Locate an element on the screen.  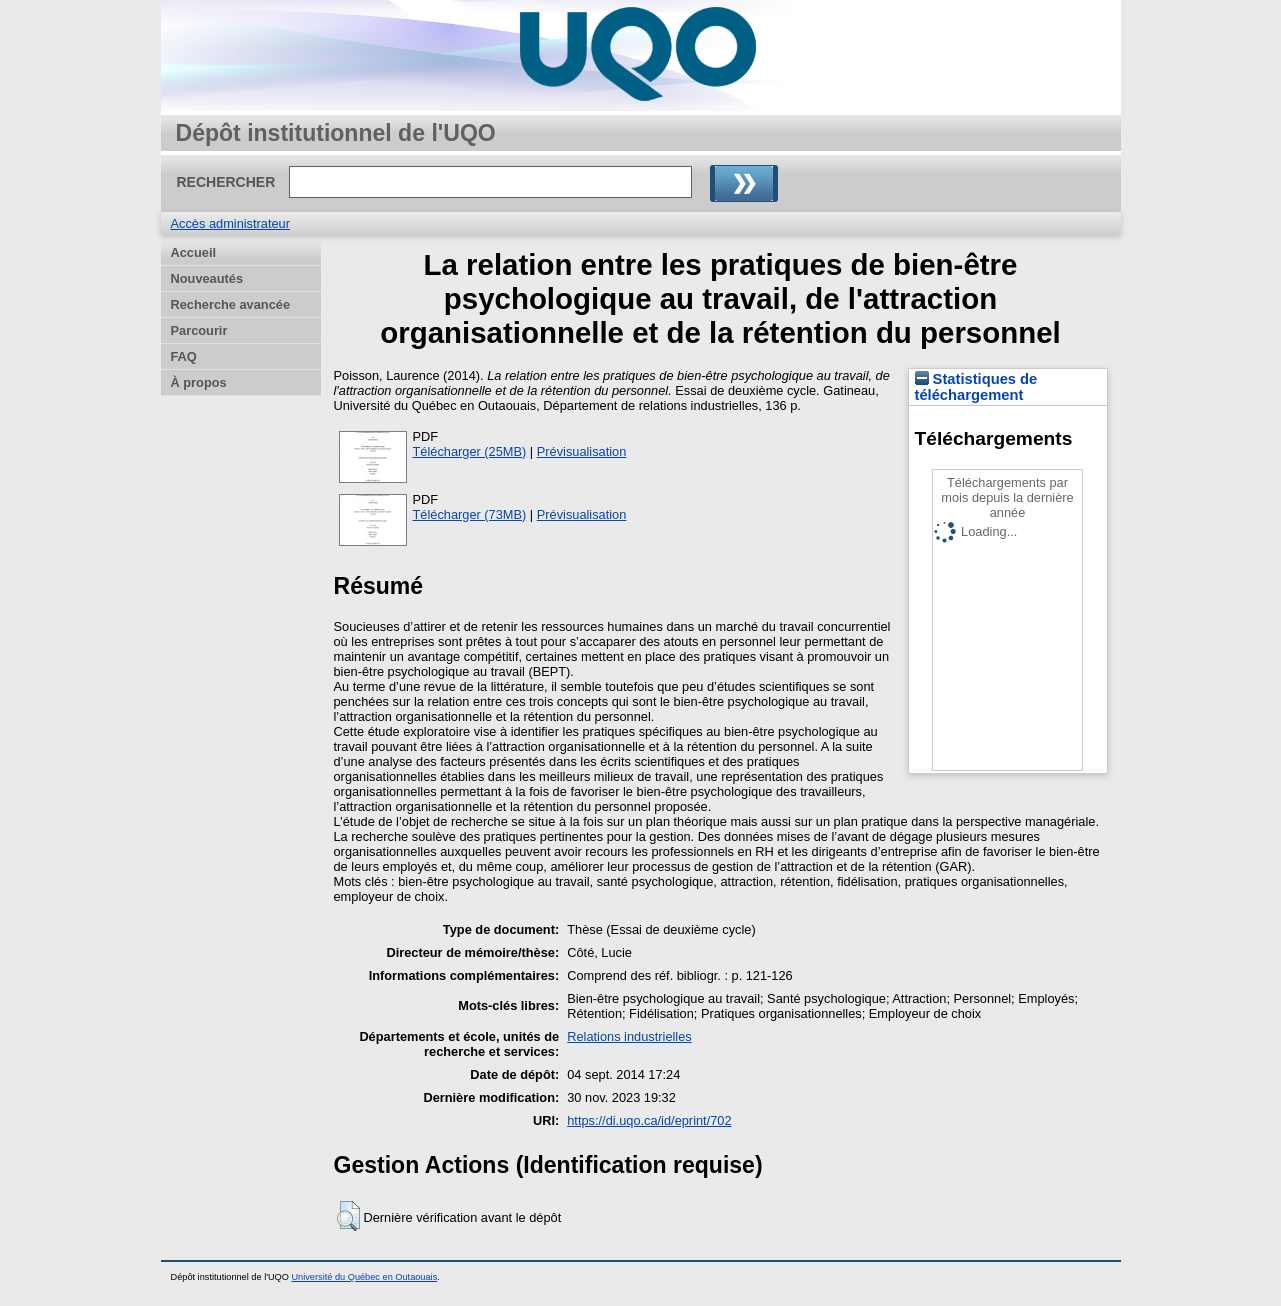
Prévisualisation is located at coordinates (582, 451).